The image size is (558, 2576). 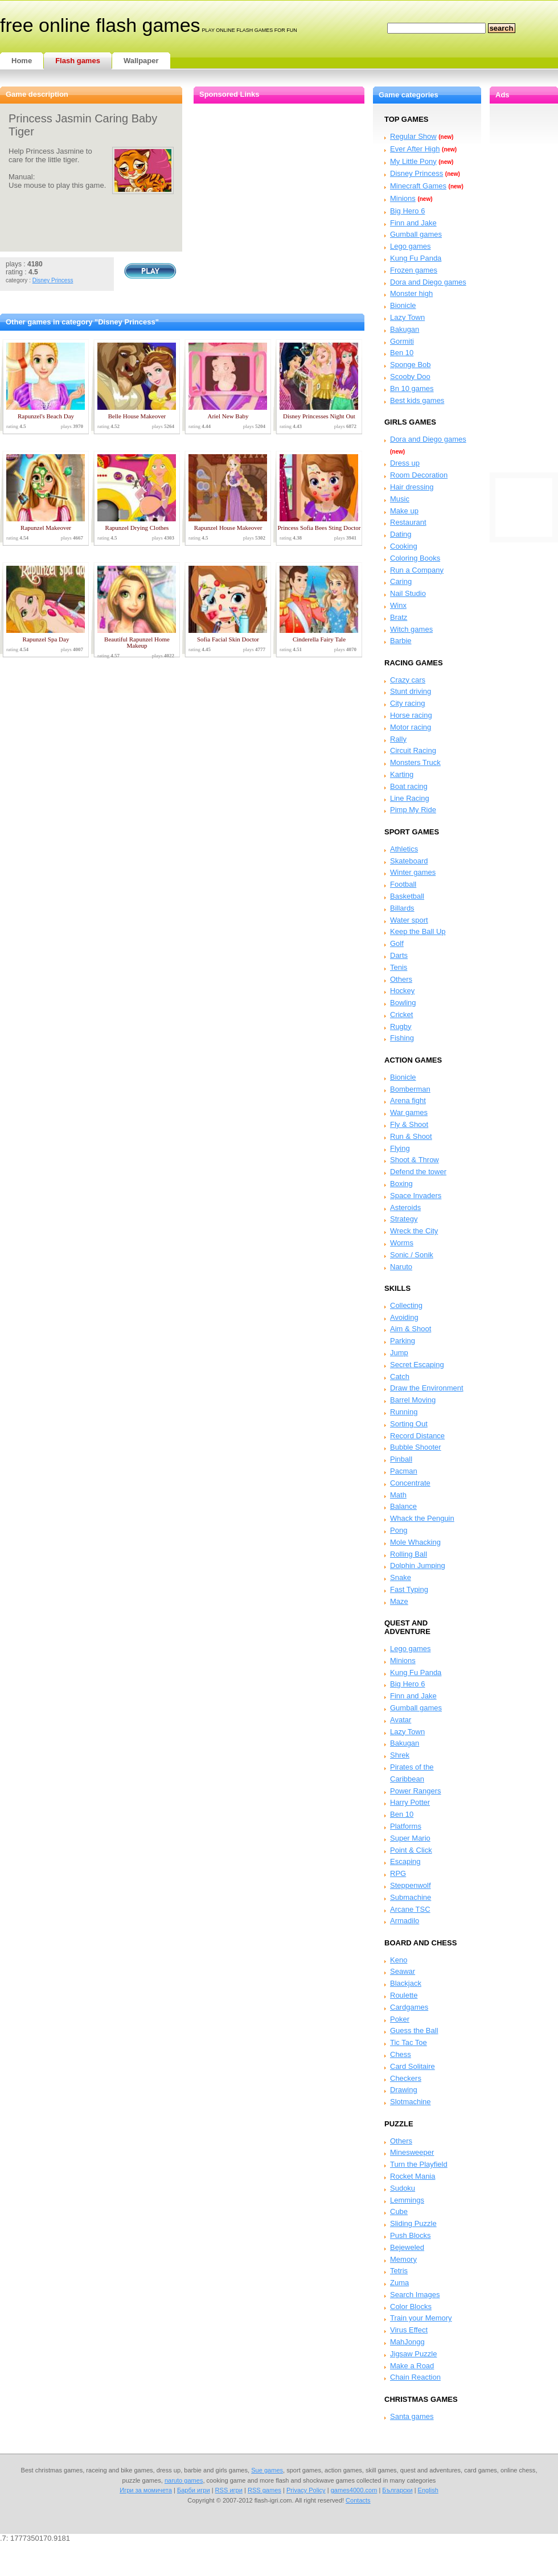 What do you see at coordinates (249, 30) in the screenshot?
I see `play online flash games for fun` at bounding box center [249, 30].